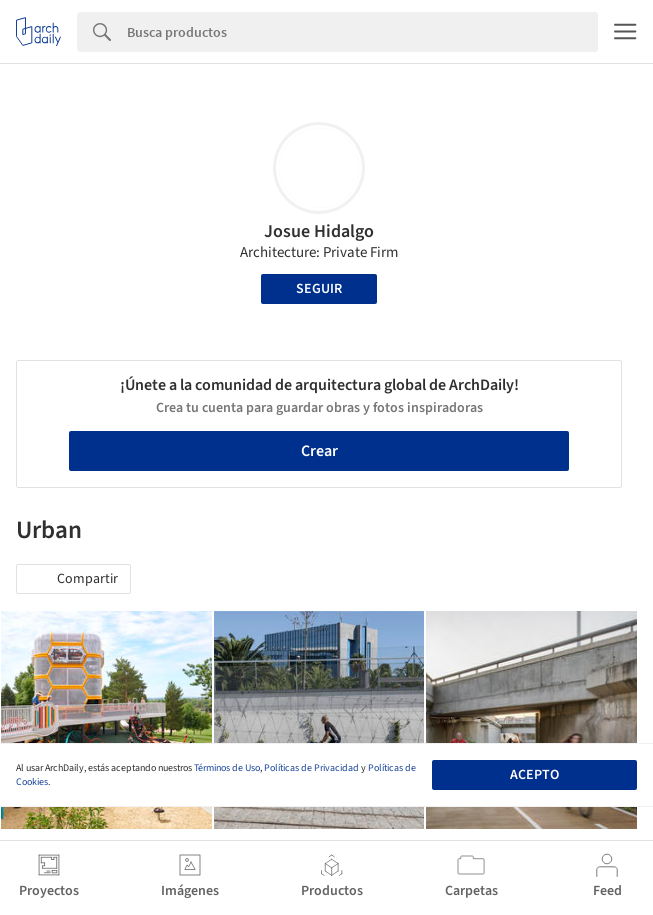  Describe the element at coordinates (319, 231) in the screenshot. I see `Josue Hidalgo` at that location.